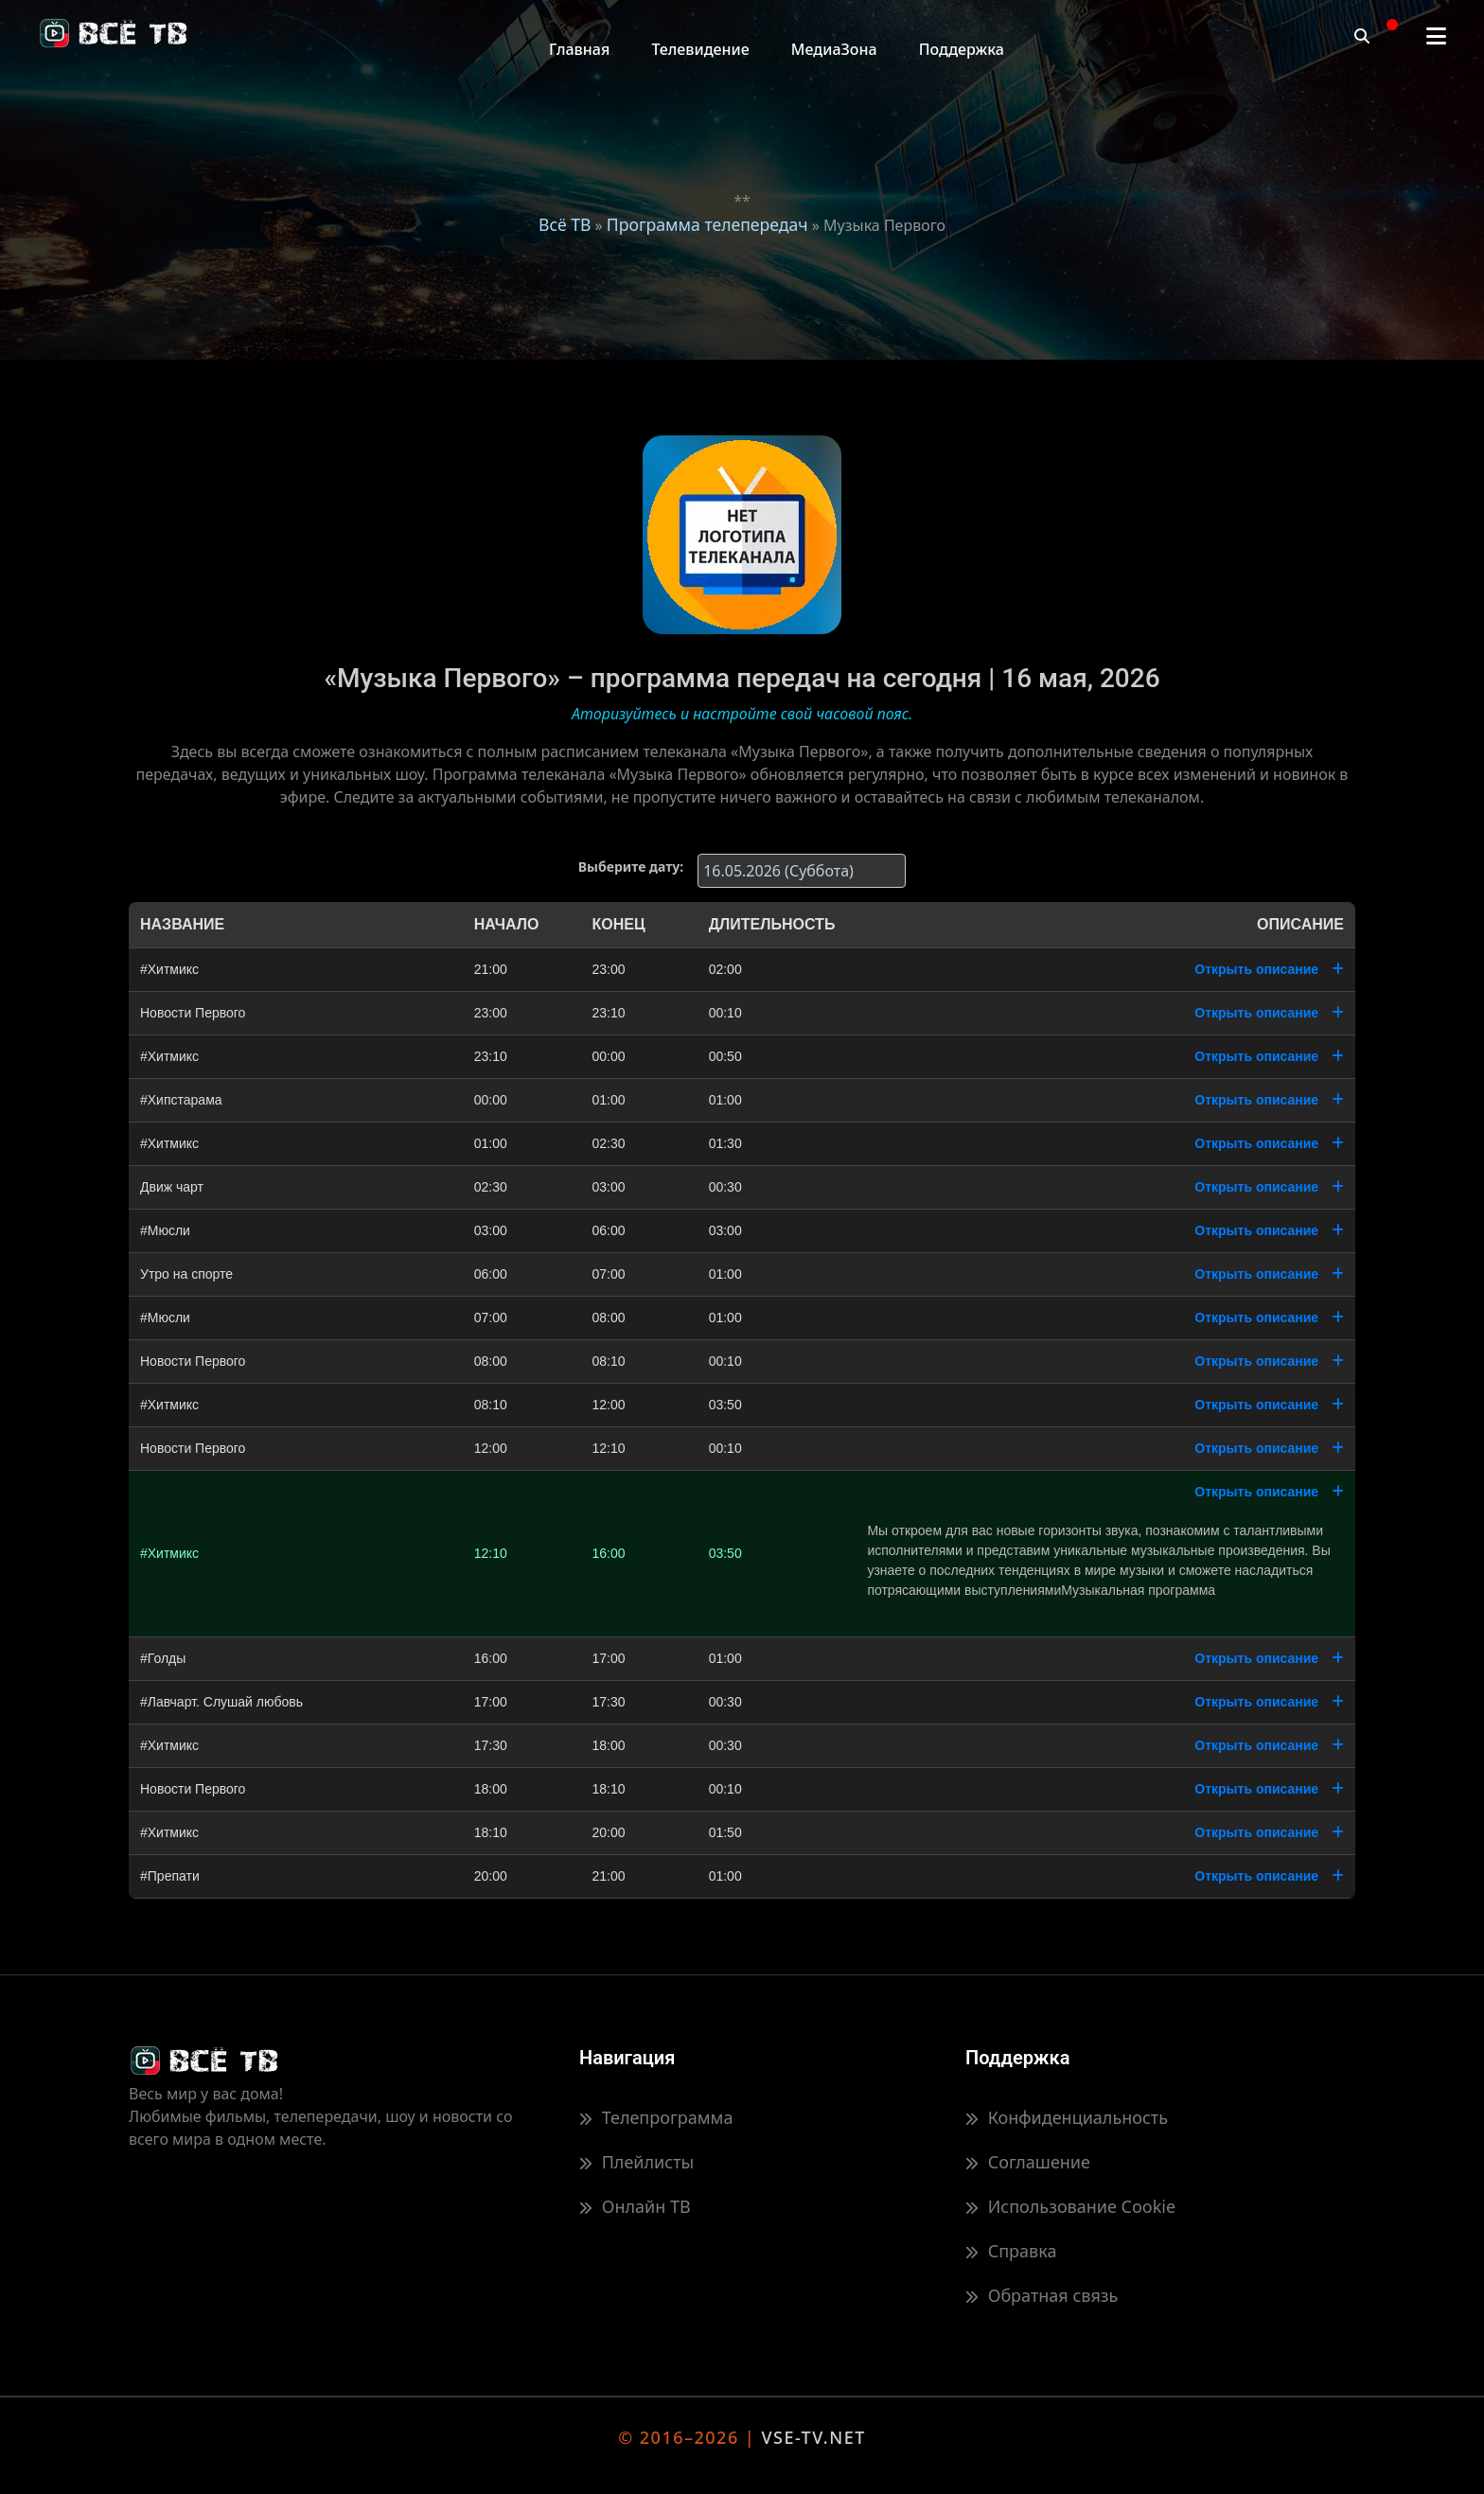 This screenshot has height=2494, width=1484. I want to click on Конфиденциальность, so click(1066, 2117).